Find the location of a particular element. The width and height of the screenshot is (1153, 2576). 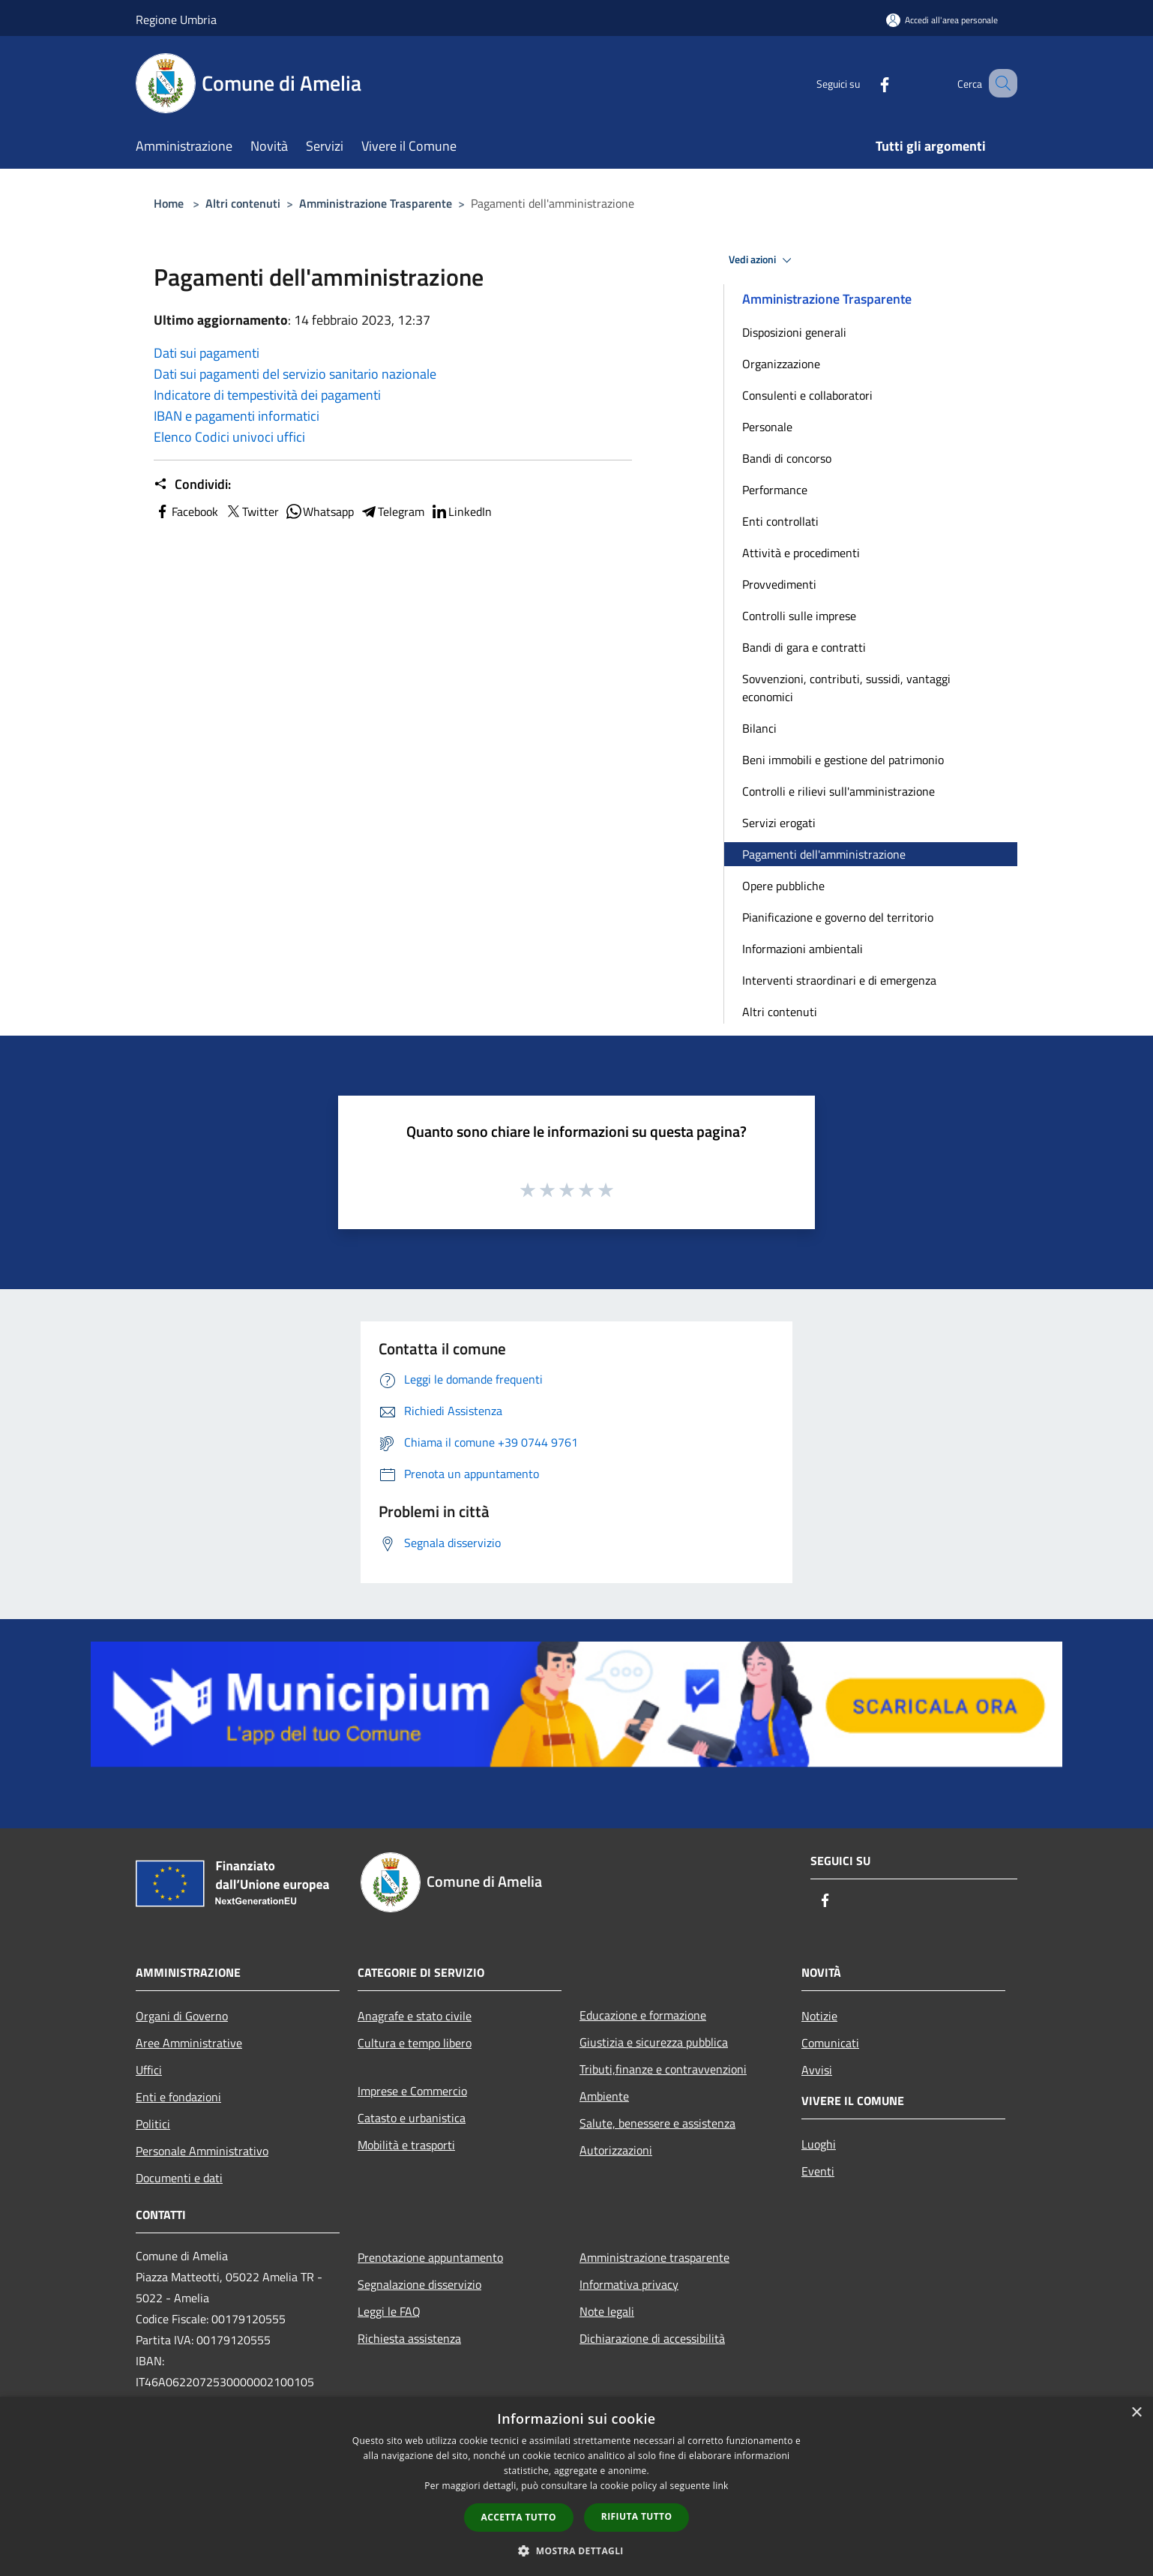

Politici is located at coordinates (153, 2124).